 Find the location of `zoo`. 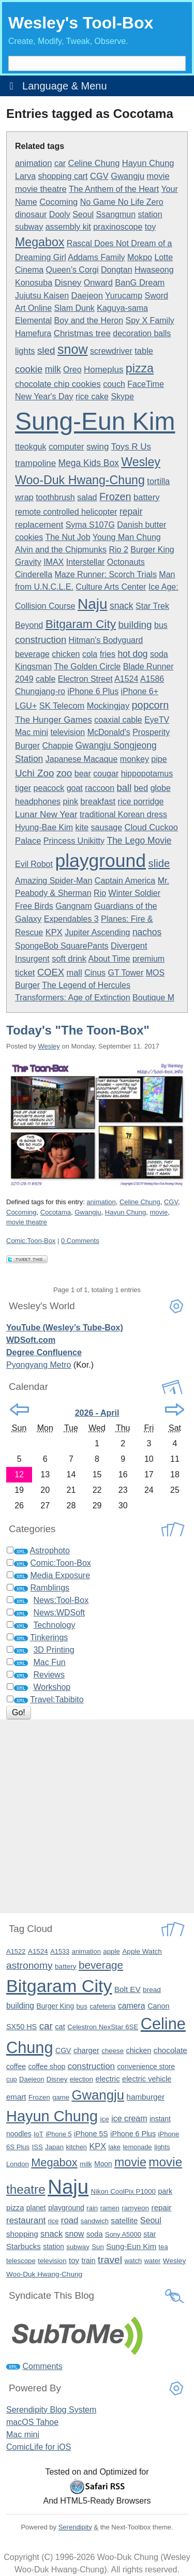

zoo is located at coordinates (64, 773).